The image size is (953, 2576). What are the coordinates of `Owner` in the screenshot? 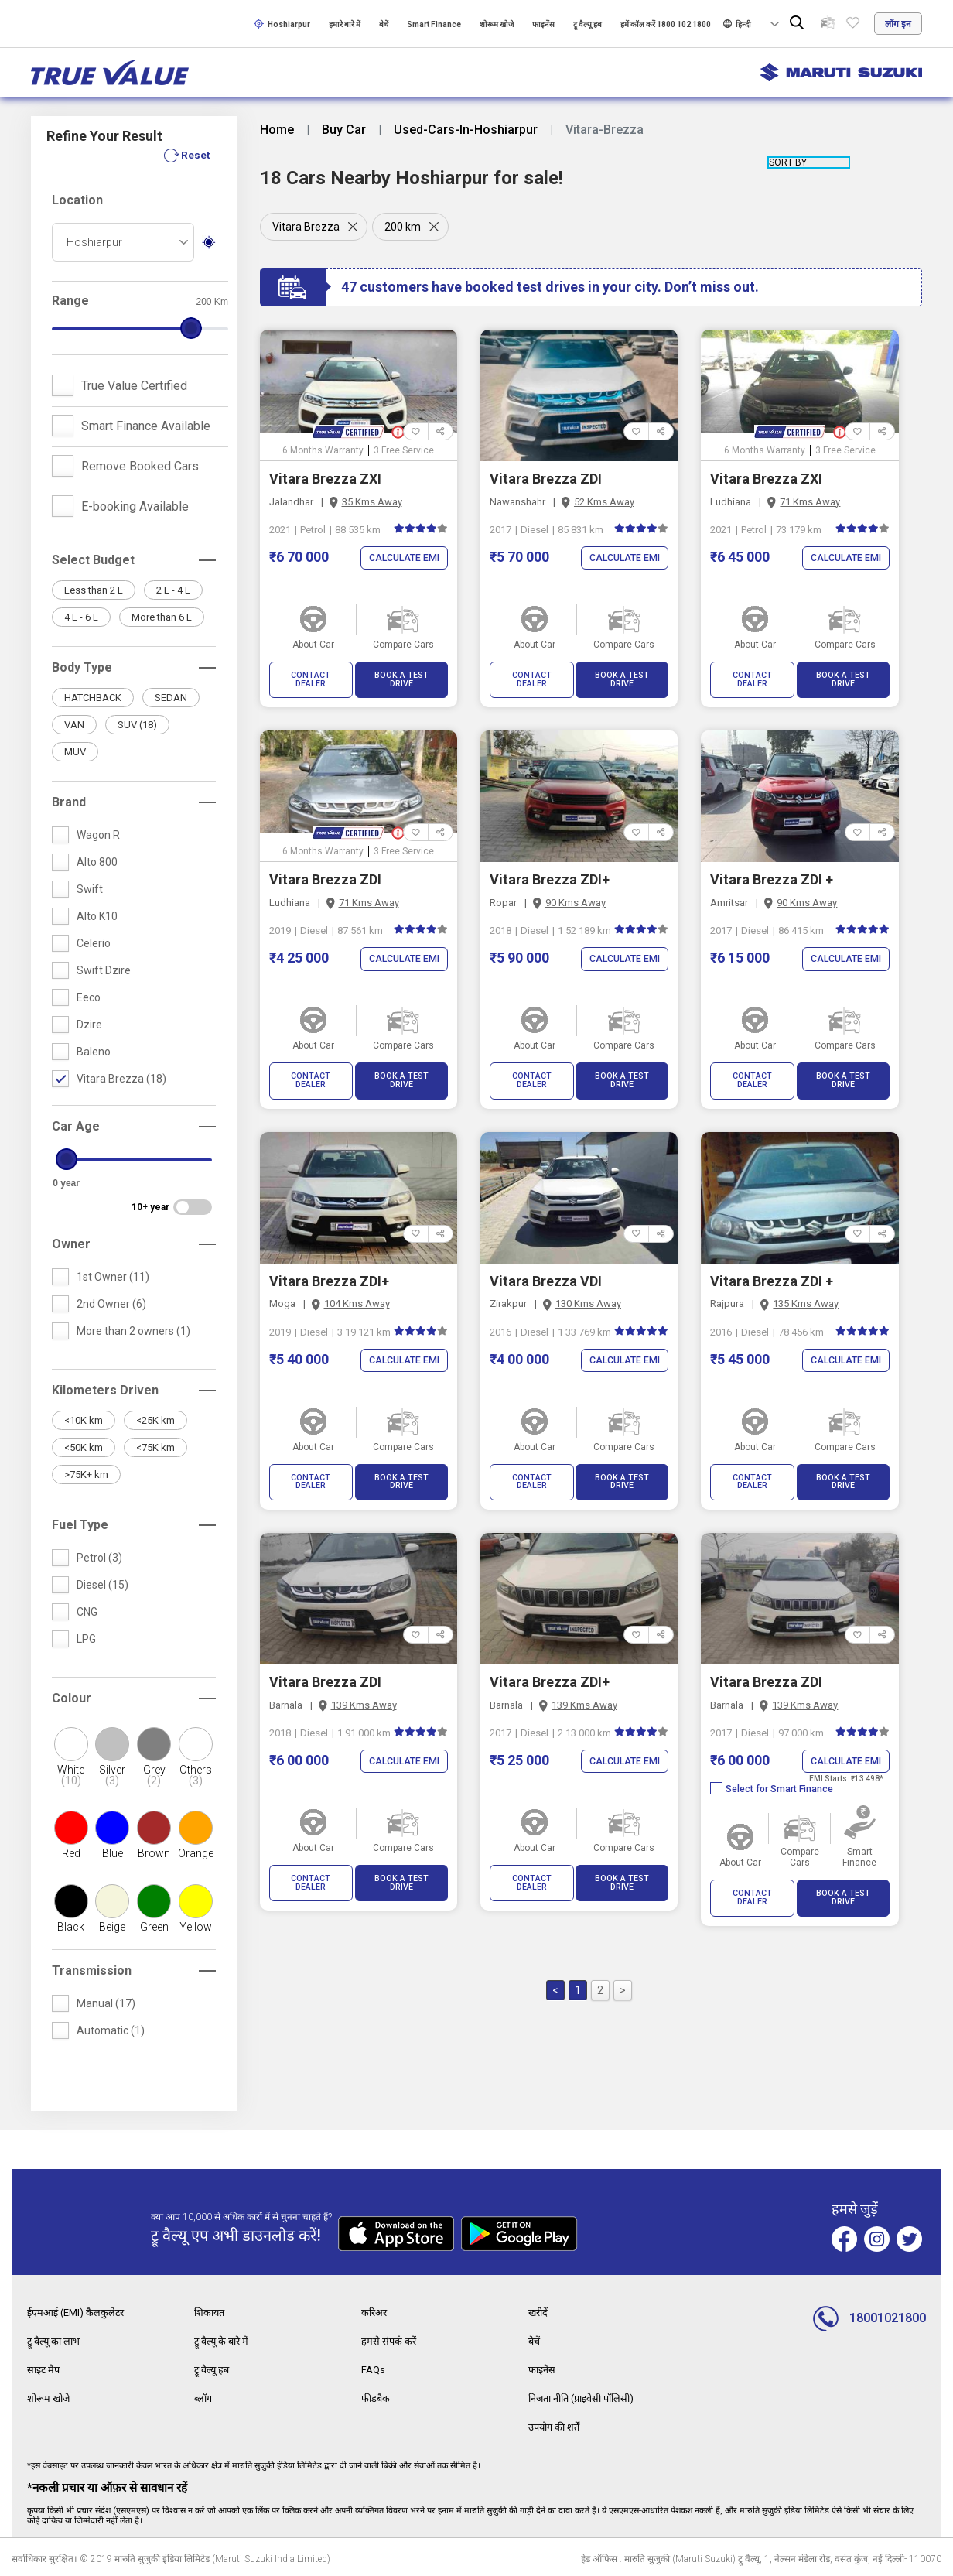 It's located at (71, 1244).